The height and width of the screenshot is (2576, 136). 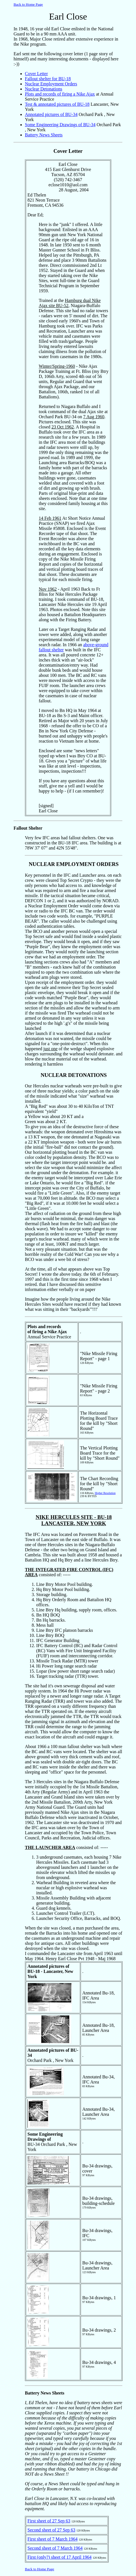 What do you see at coordinates (54, 1116) in the screenshot?
I see `a Yellow was about 20 KT and a` at bounding box center [54, 1116].